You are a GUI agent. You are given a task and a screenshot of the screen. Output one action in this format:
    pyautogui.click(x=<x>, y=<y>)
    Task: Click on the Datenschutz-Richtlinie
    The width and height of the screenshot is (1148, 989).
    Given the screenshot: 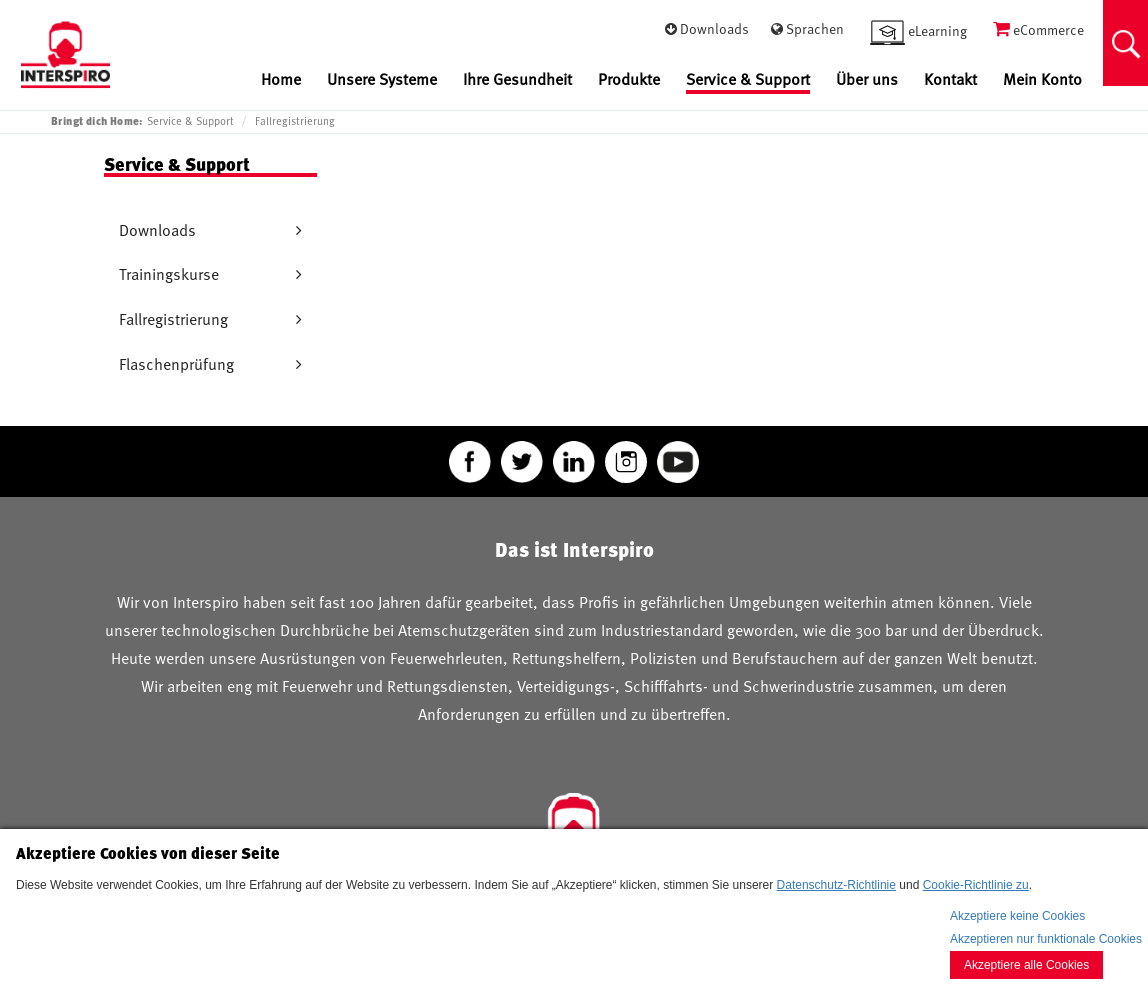 What is the action you would take?
    pyautogui.click(x=836, y=885)
    